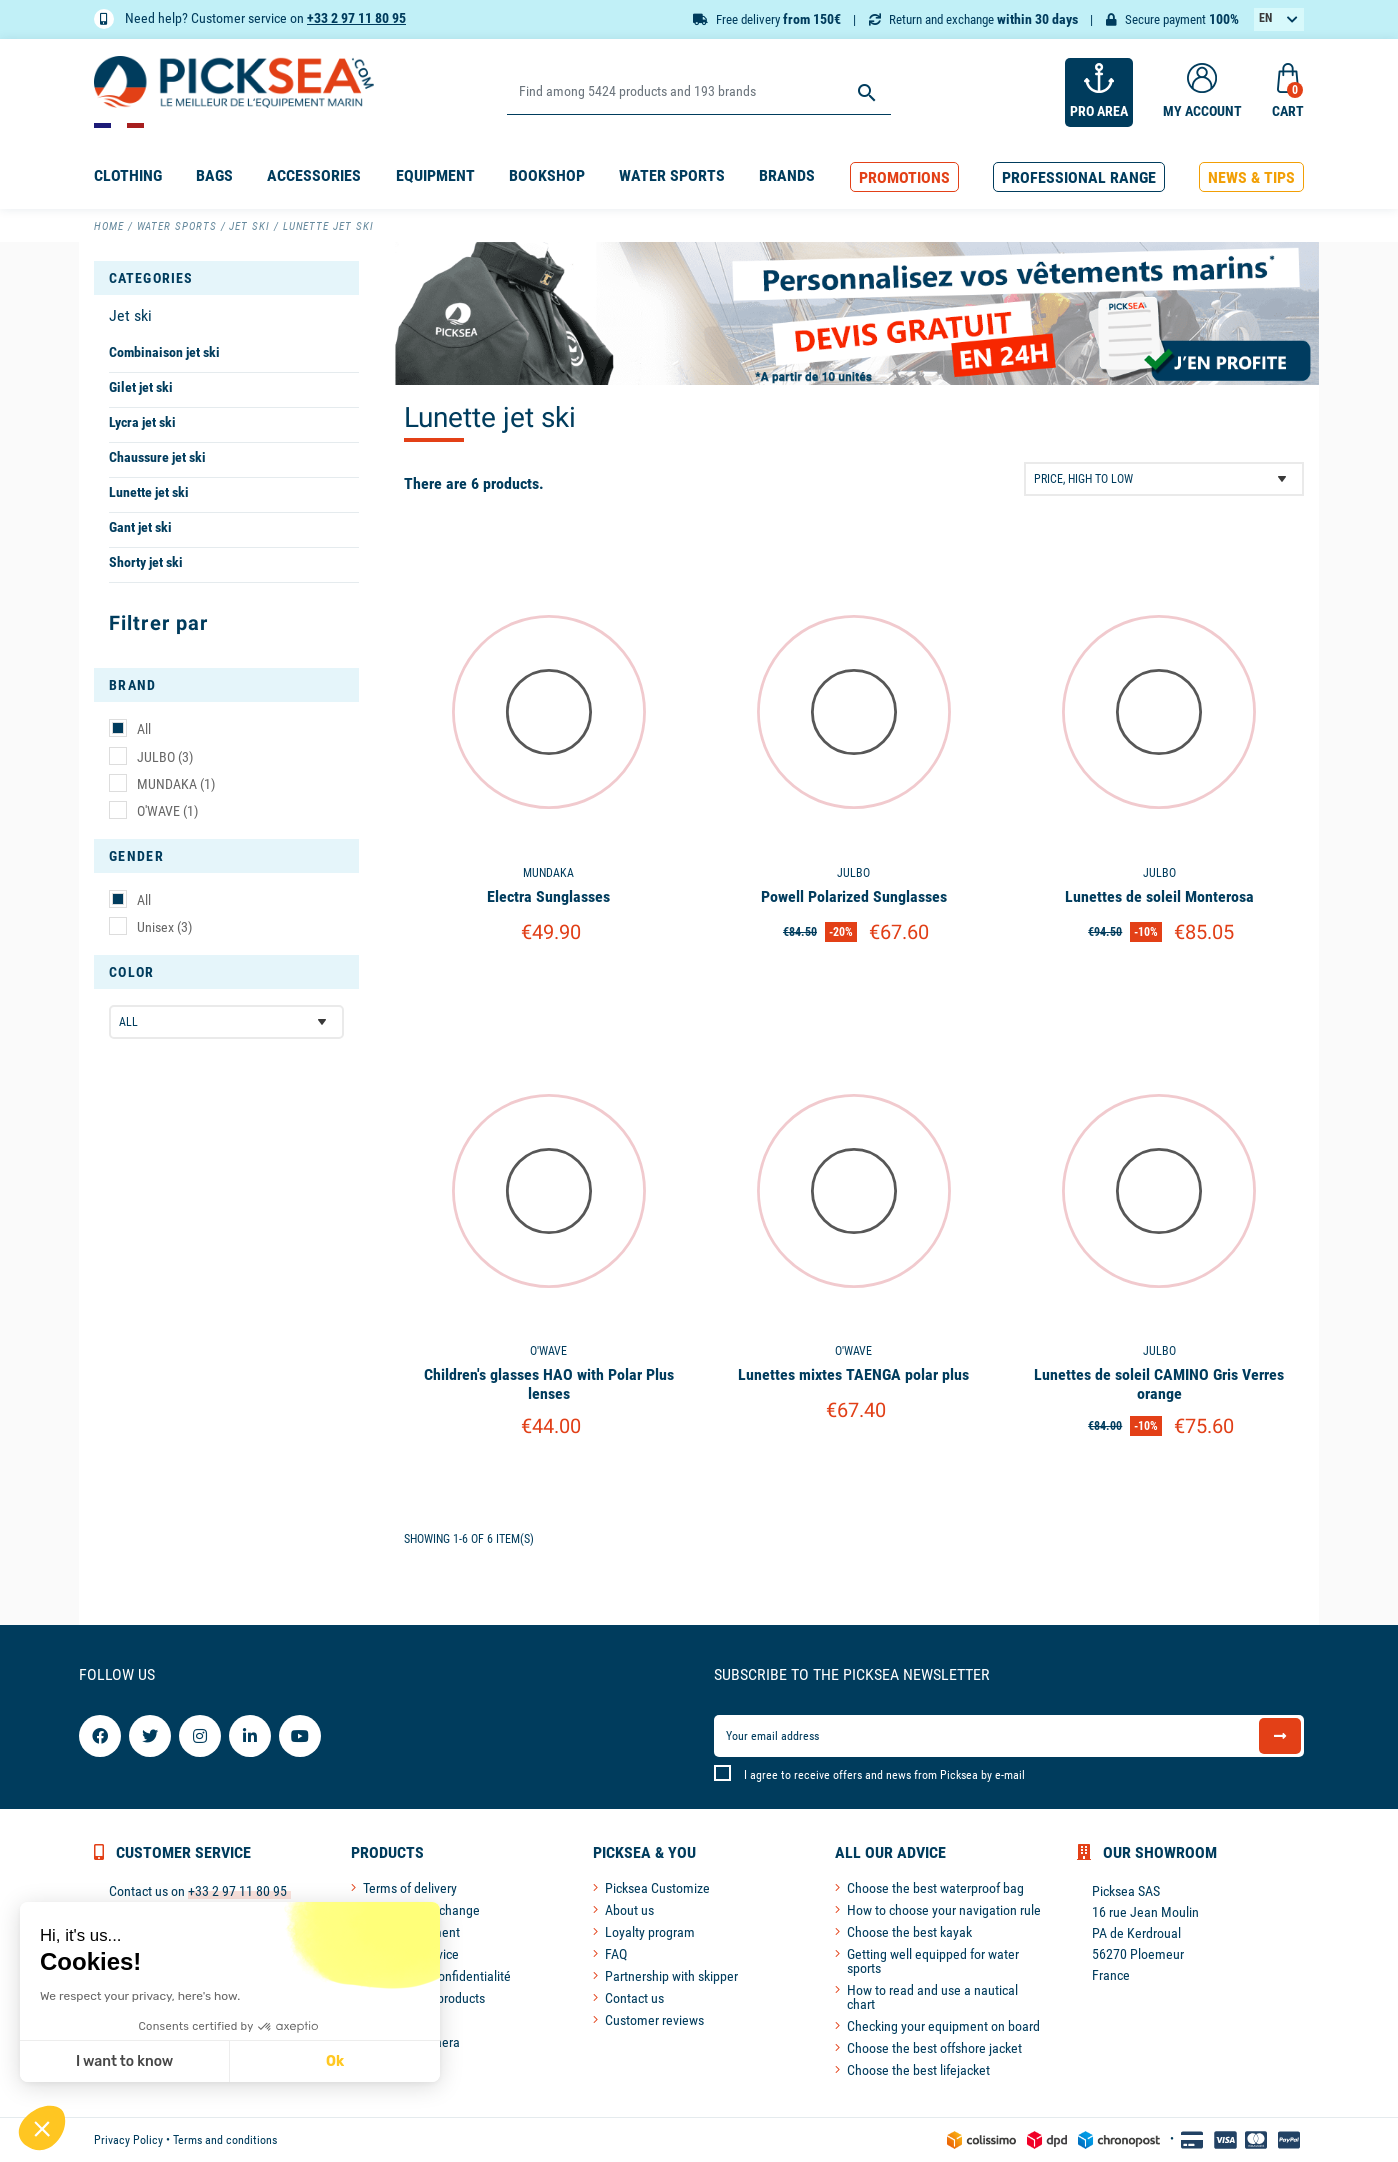  I want to click on Gilet jet ski, so click(141, 387).